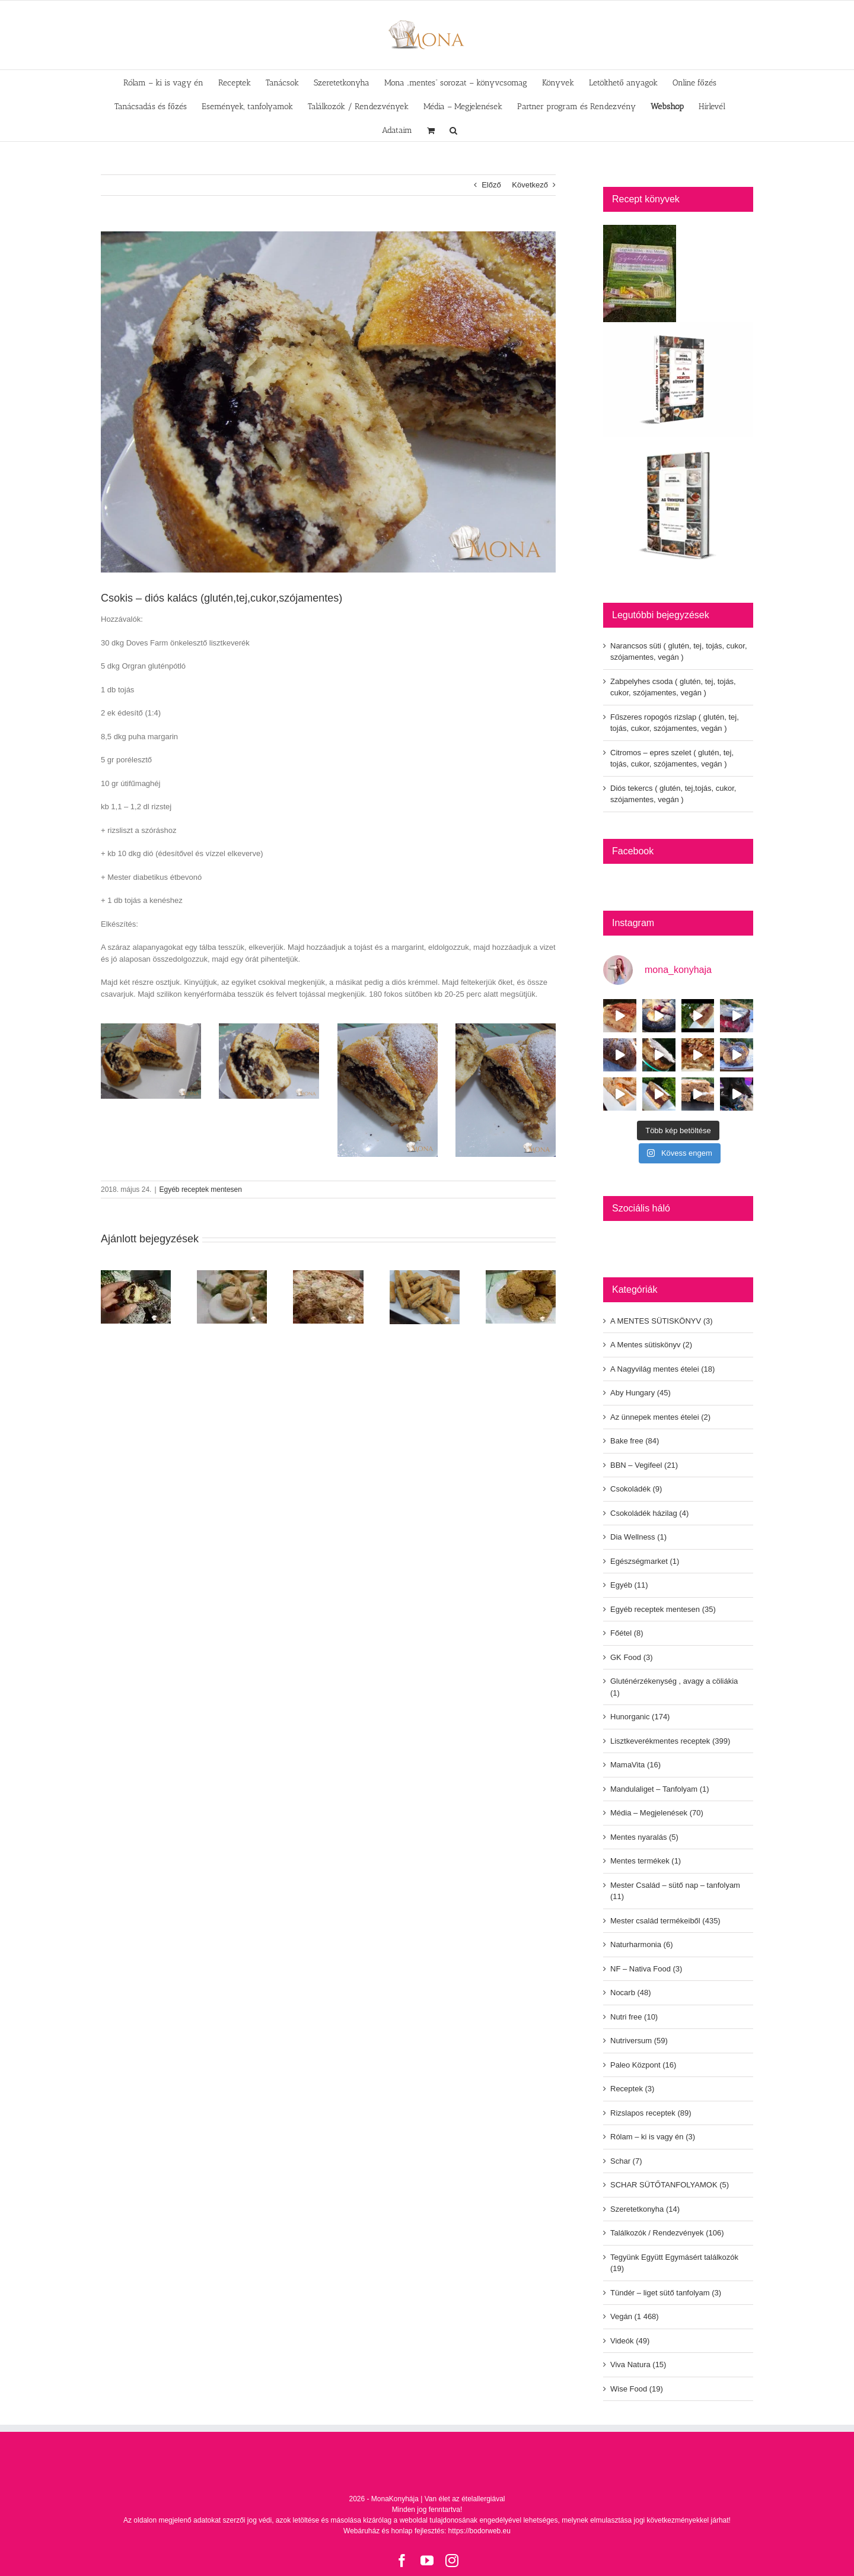 The height and width of the screenshot is (2576, 854). Describe the element at coordinates (649, 1513) in the screenshot. I see `Csokoládék házilag (4)` at that location.